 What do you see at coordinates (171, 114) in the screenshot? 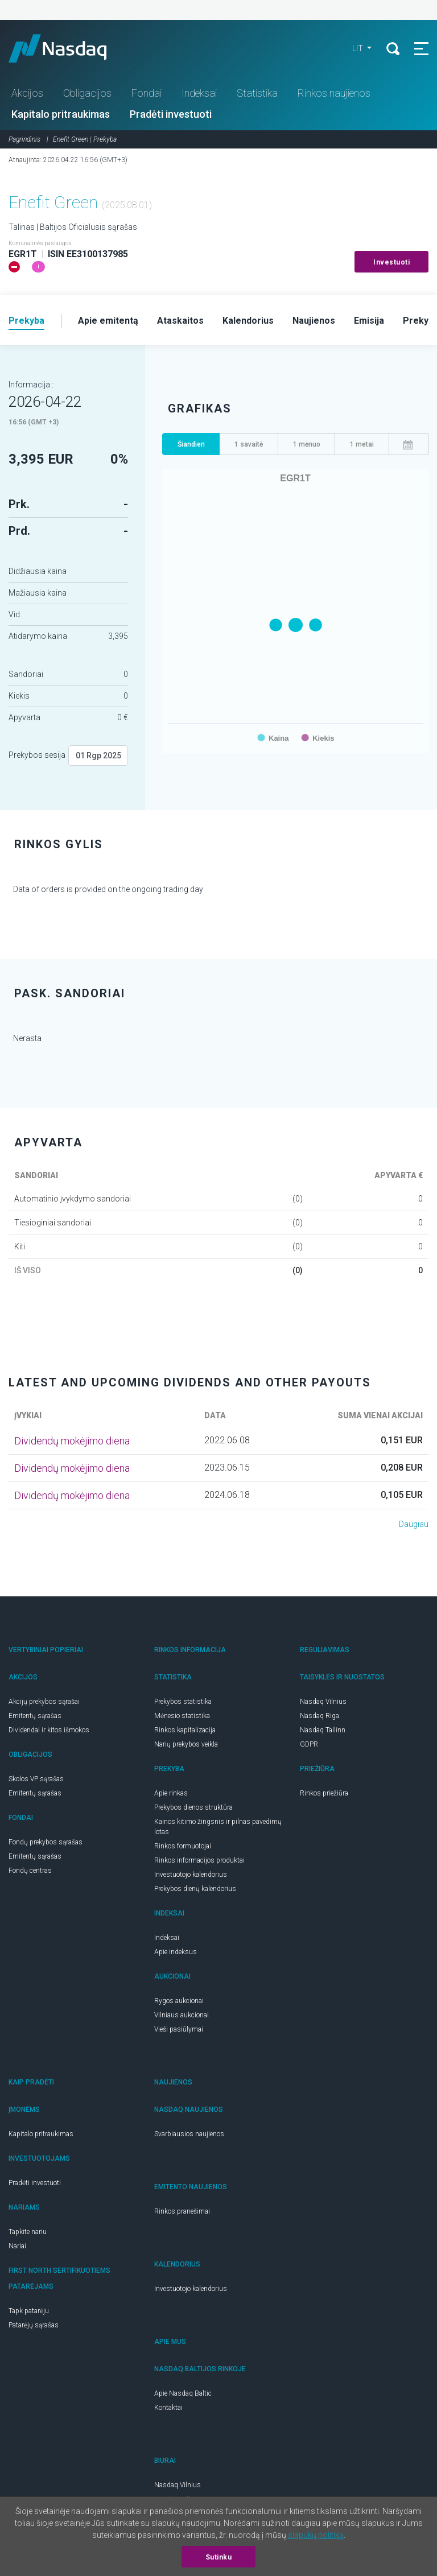
I see `Pradėti investuoti` at bounding box center [171, 114].